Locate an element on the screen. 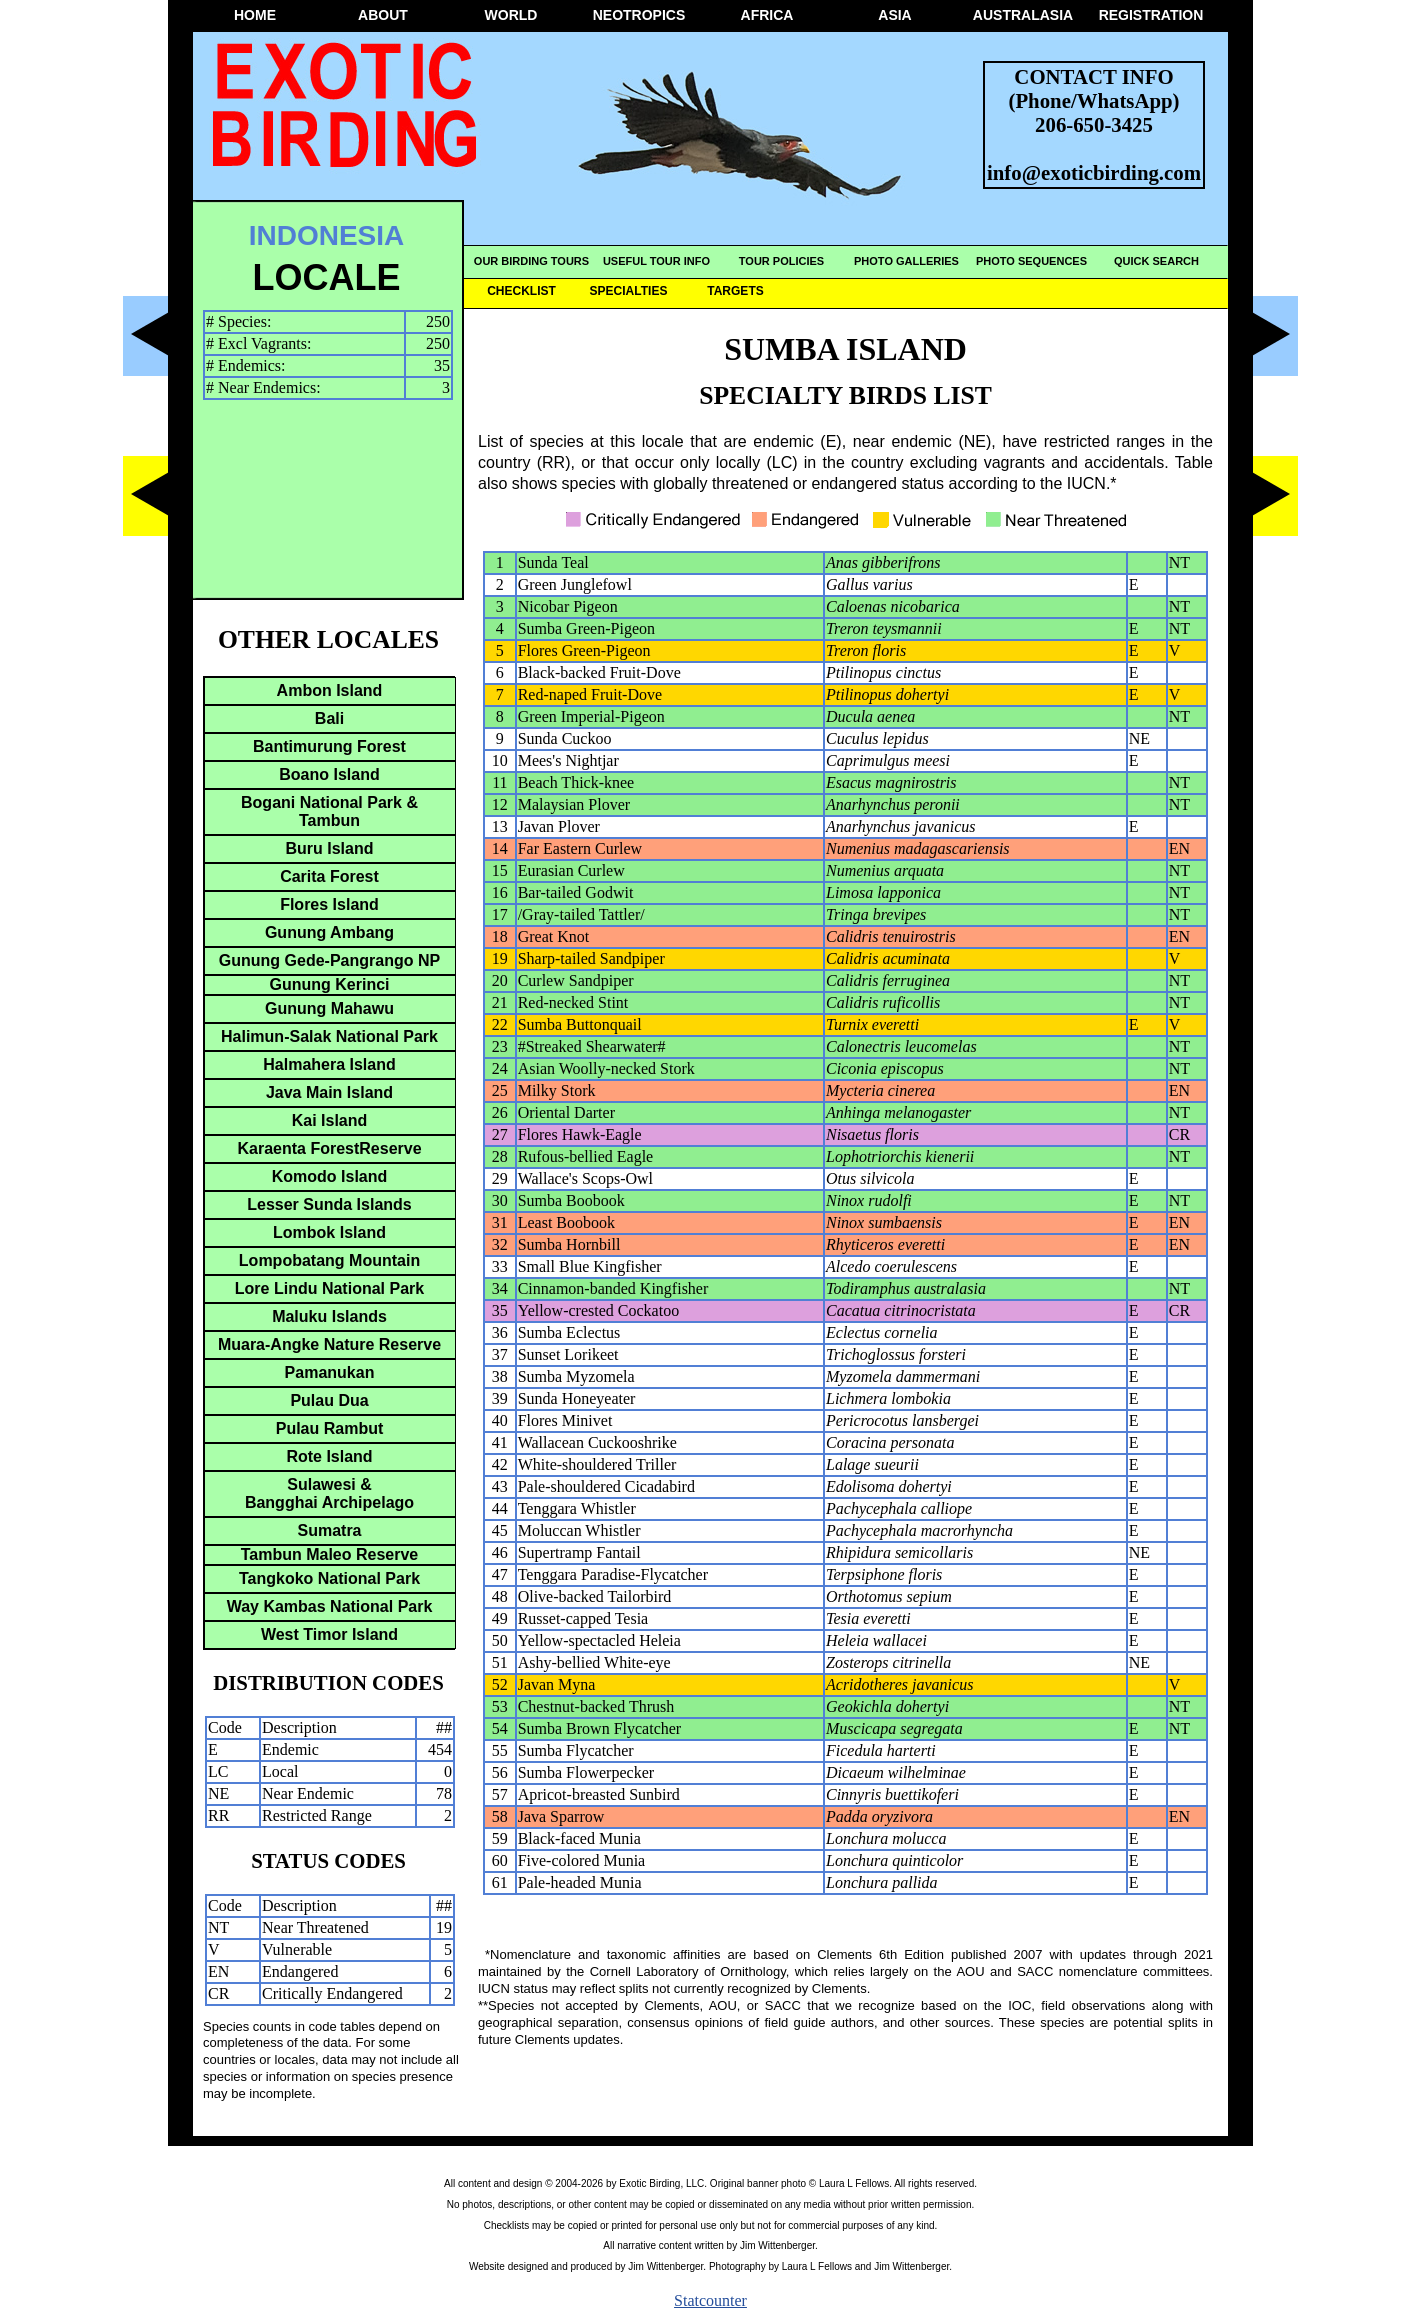 The image size is (1421, 2310). Gunung Ambang is located at coordinates (329, 932).